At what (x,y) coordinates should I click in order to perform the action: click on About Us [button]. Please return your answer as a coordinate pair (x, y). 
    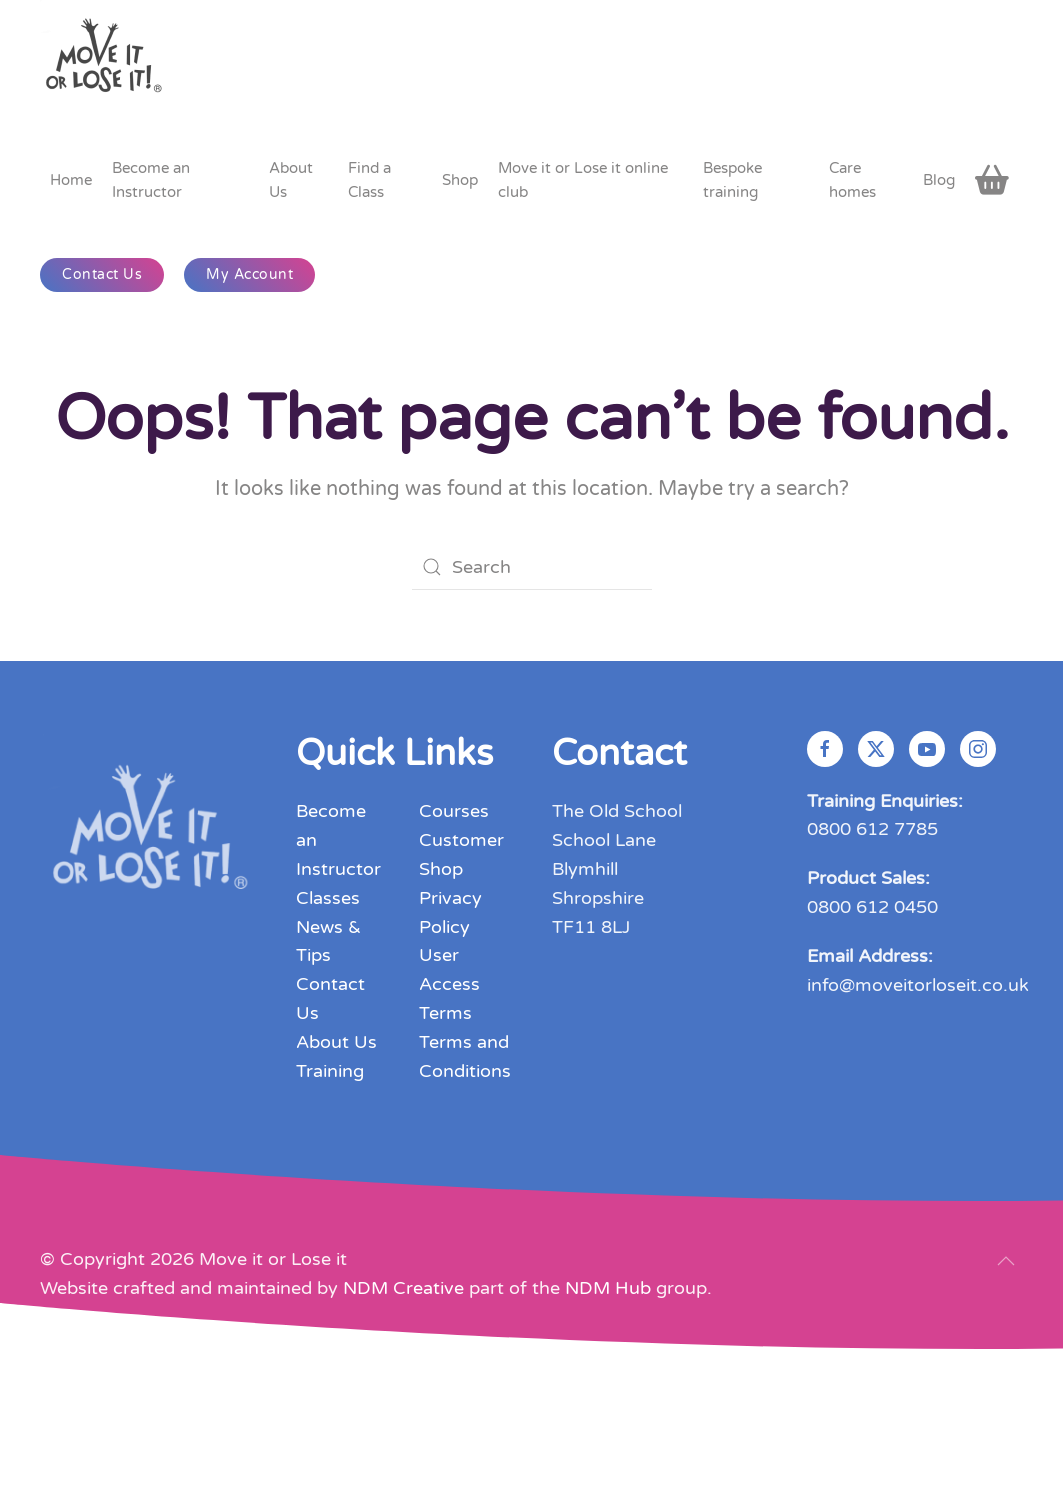
    Looking at the image, I should click on (291, 180).